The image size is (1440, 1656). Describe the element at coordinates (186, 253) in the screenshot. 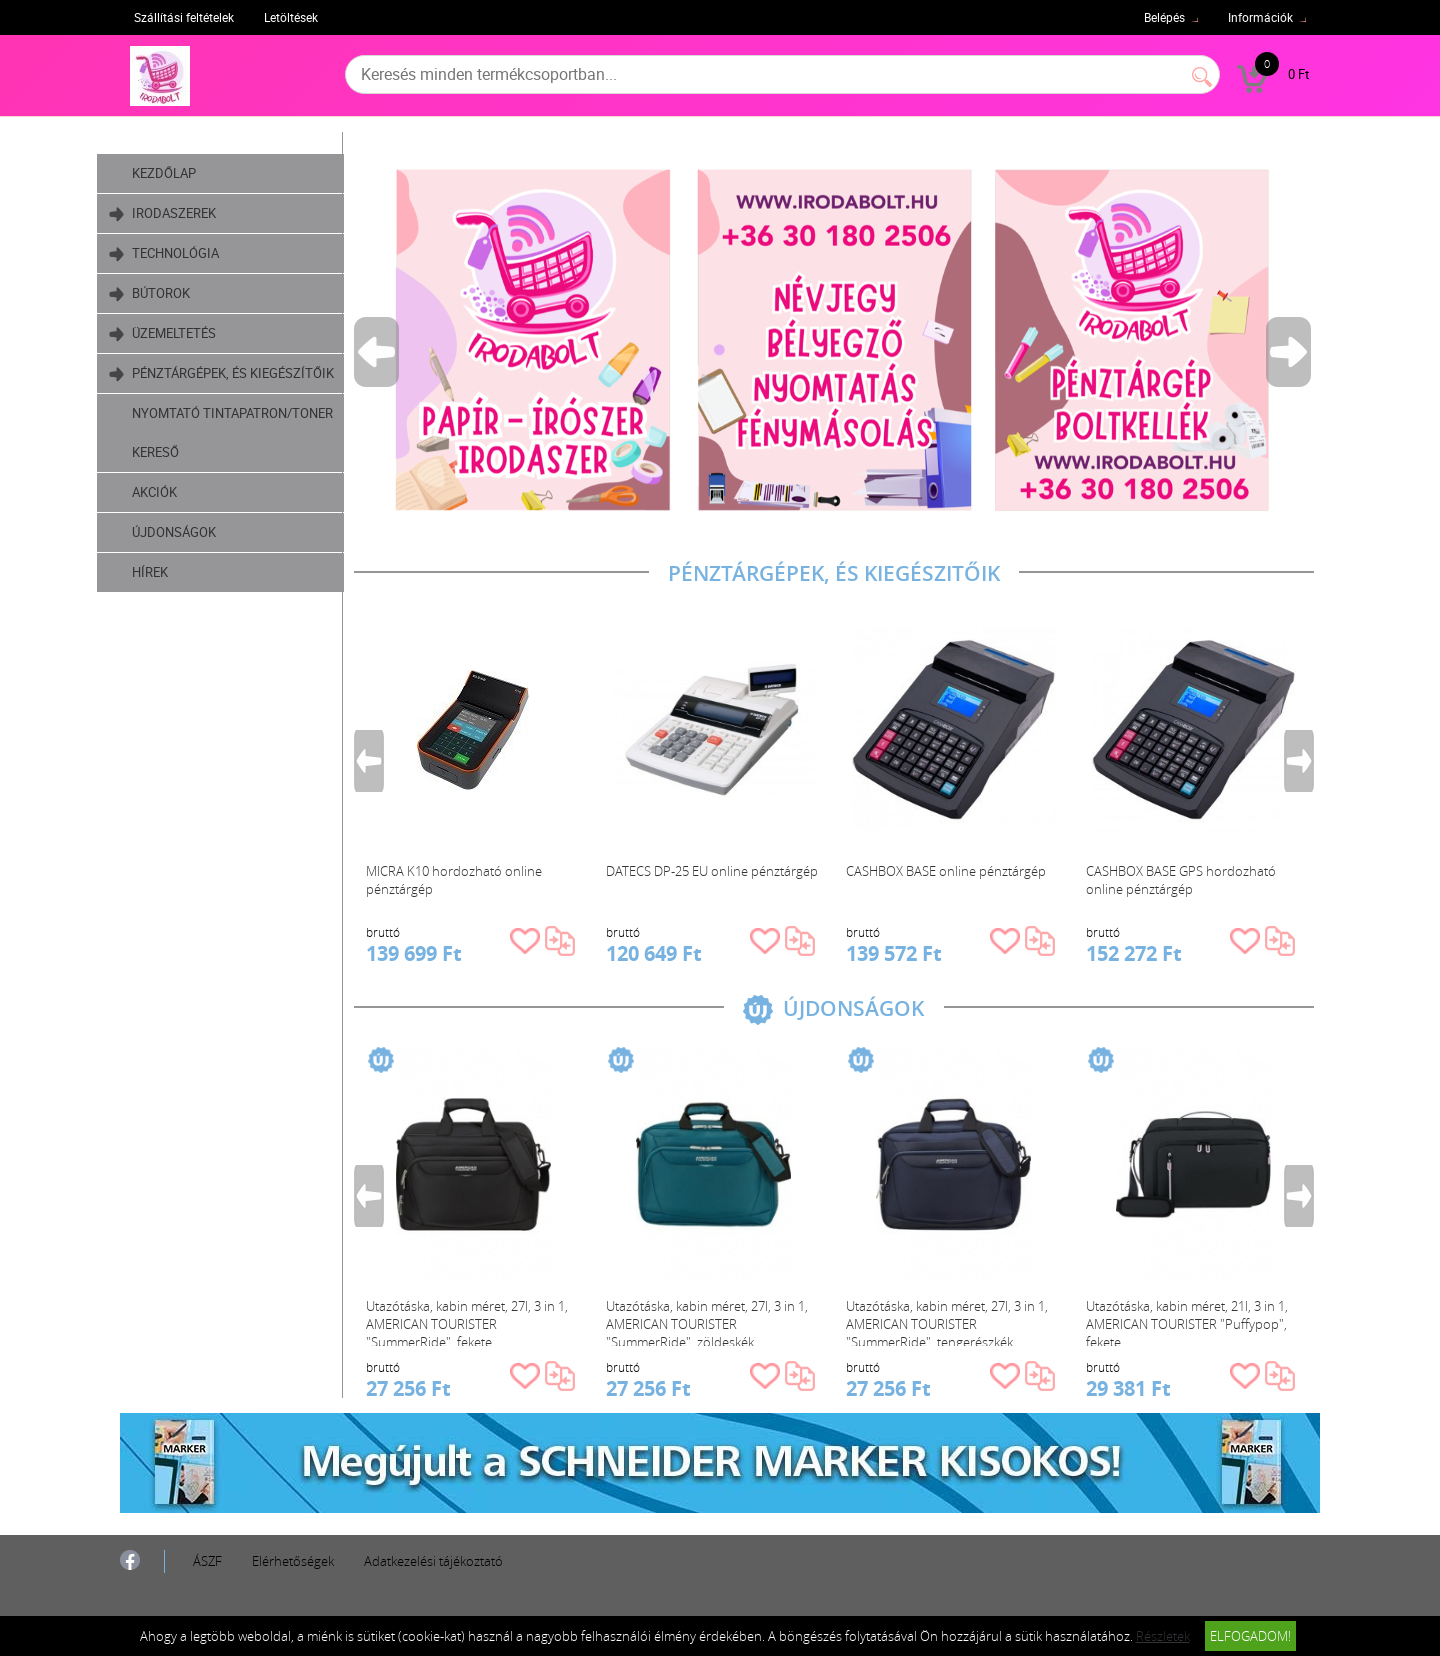

I see `Technológia` at that location.